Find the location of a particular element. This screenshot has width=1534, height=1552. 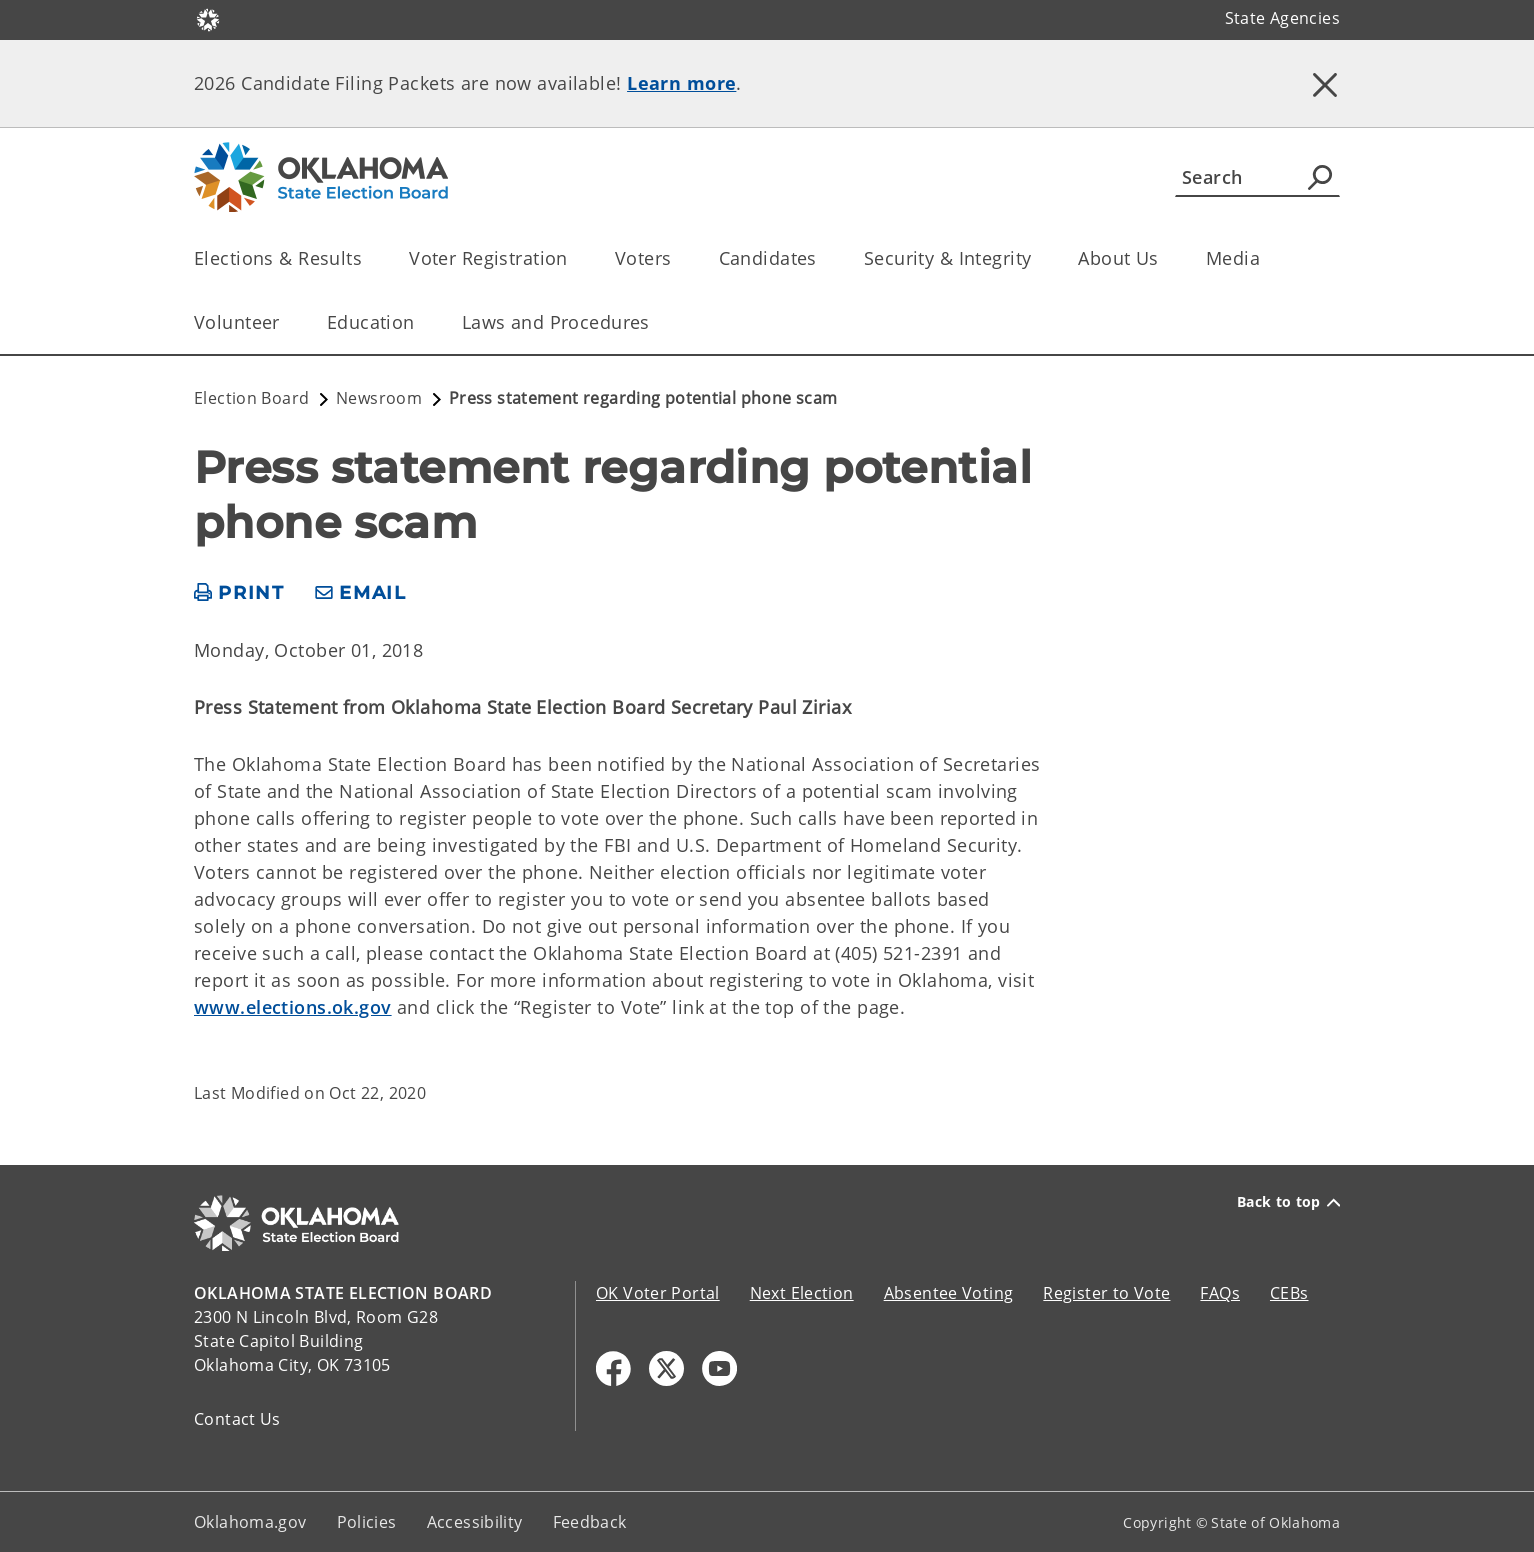

Register to Vote is located at coordinates (1106, 1293).